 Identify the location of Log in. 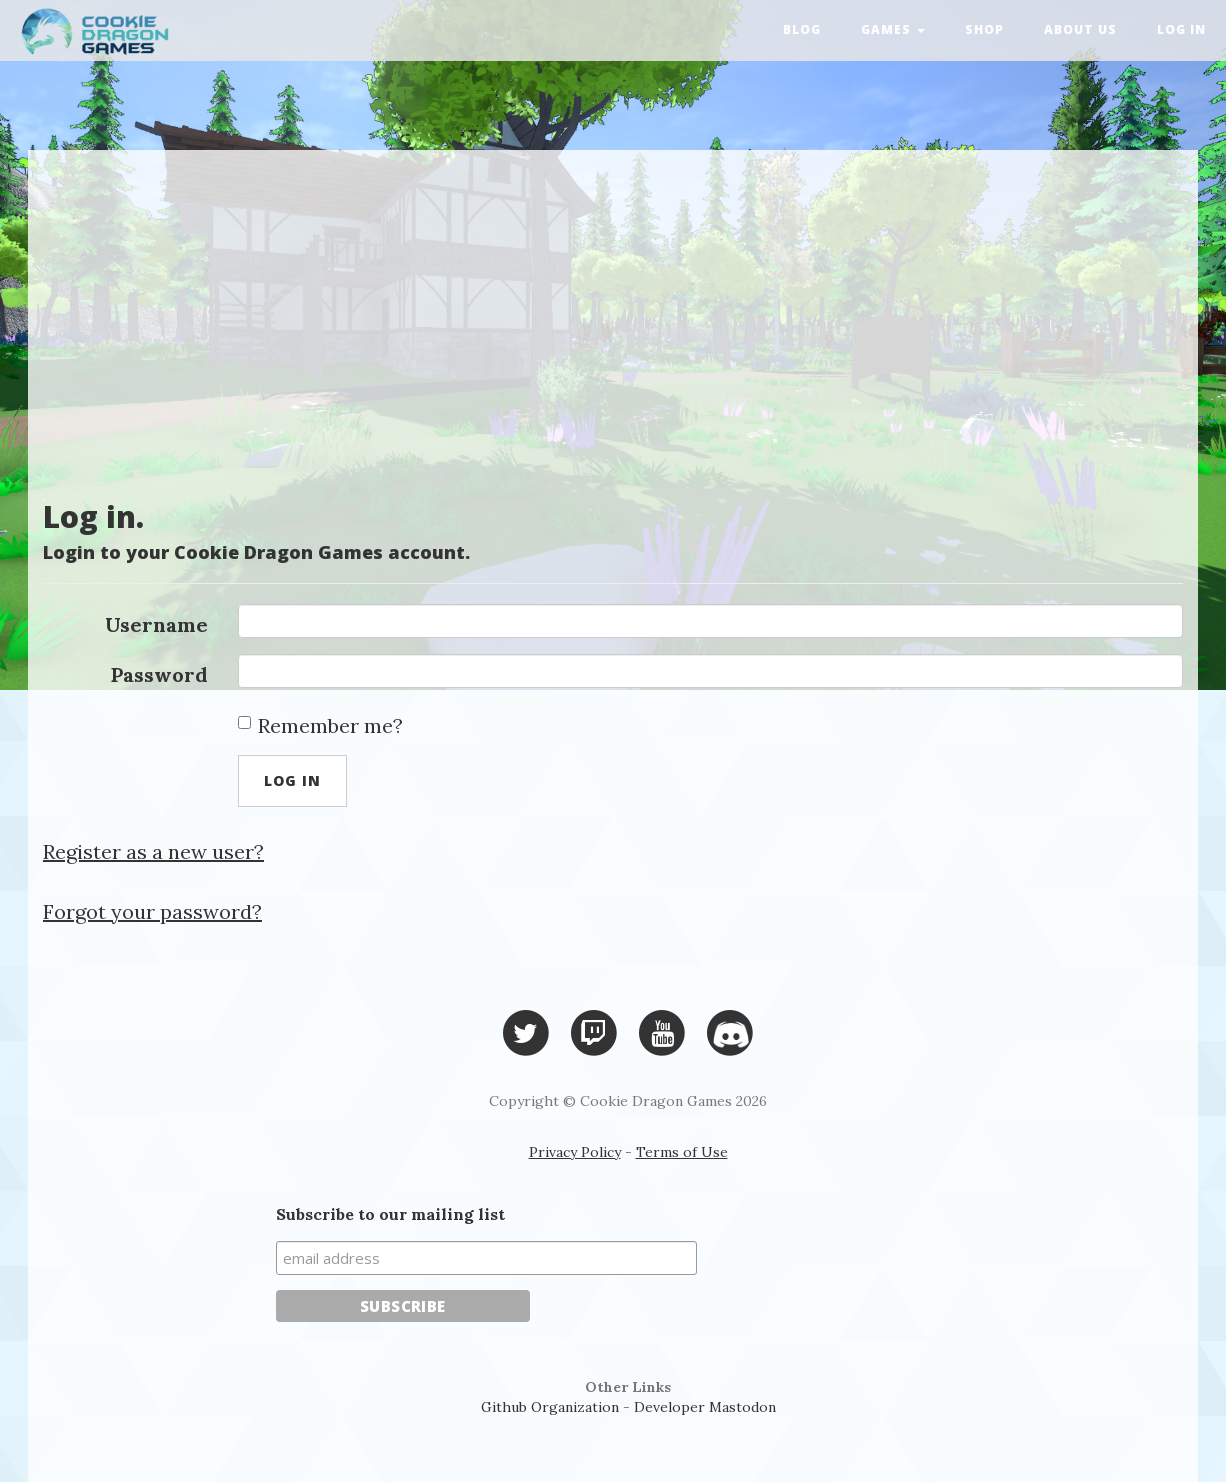
(1181, 29).